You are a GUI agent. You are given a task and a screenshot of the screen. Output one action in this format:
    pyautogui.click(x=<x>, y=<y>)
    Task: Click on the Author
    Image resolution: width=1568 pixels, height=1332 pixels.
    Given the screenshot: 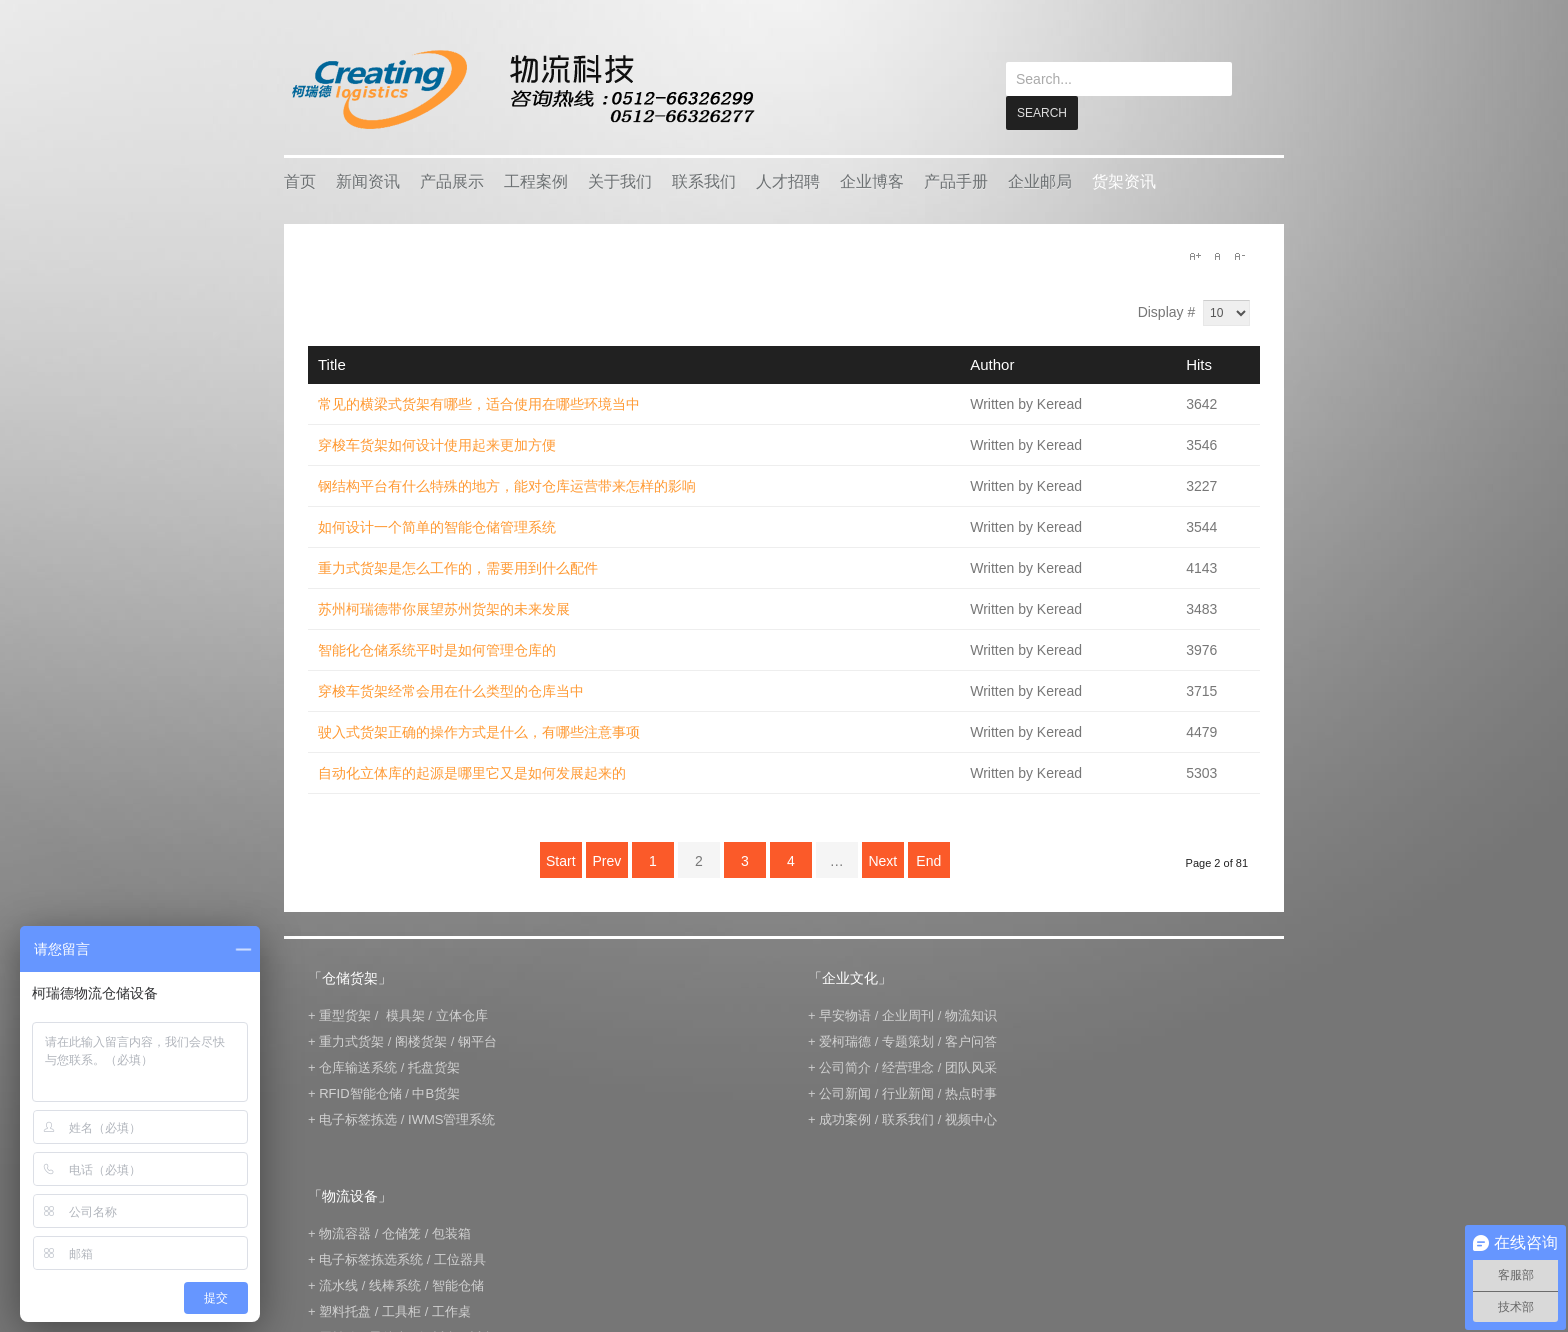 What is the action you would take?
    pyautogui.click(x=992, y=363)
    